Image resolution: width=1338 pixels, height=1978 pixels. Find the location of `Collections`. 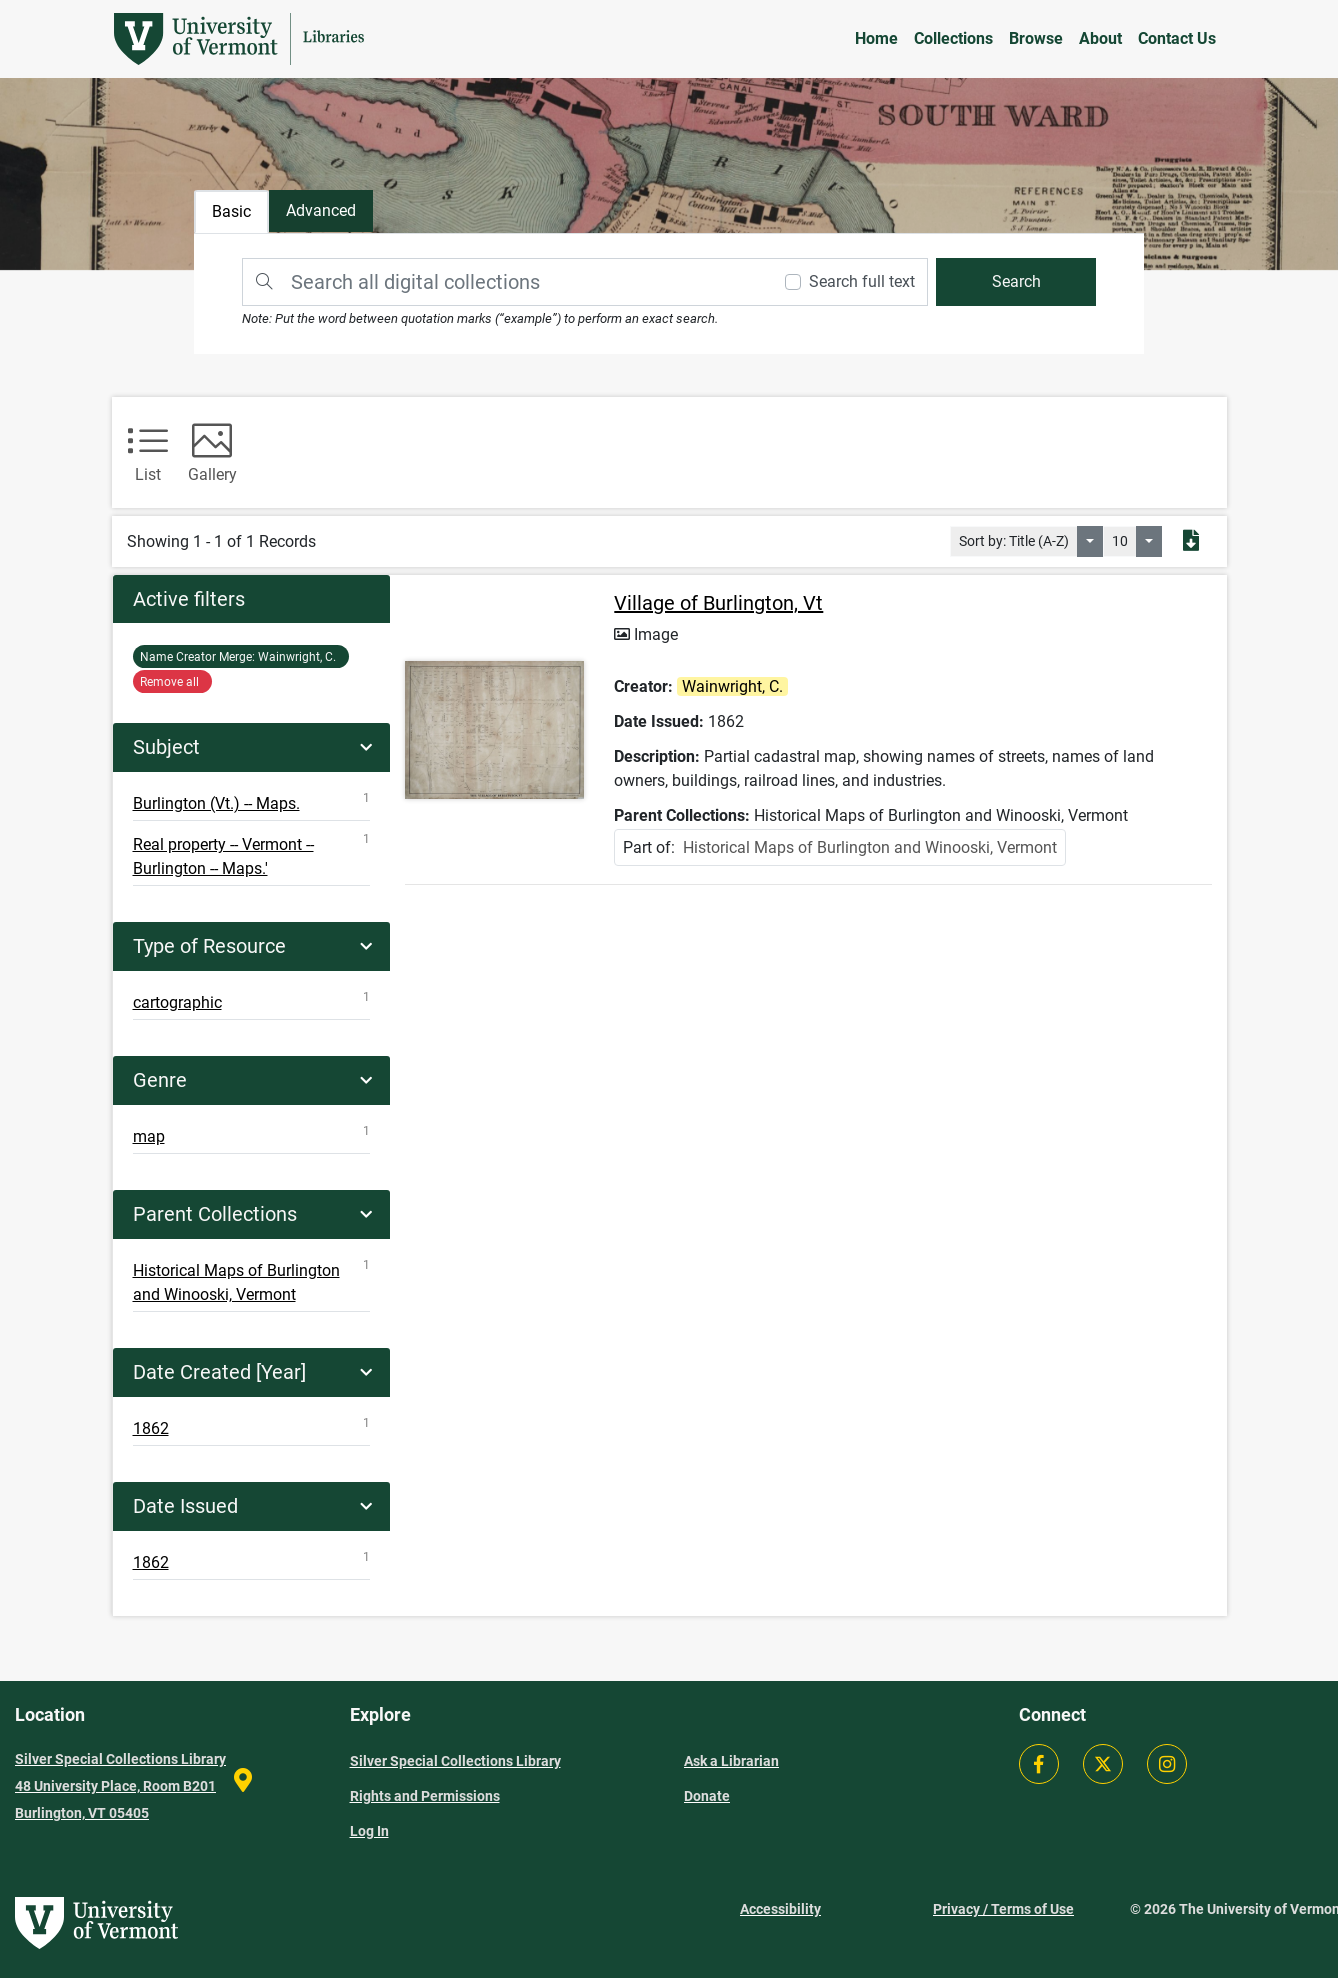

Collections is located at coordinates (953, 38).